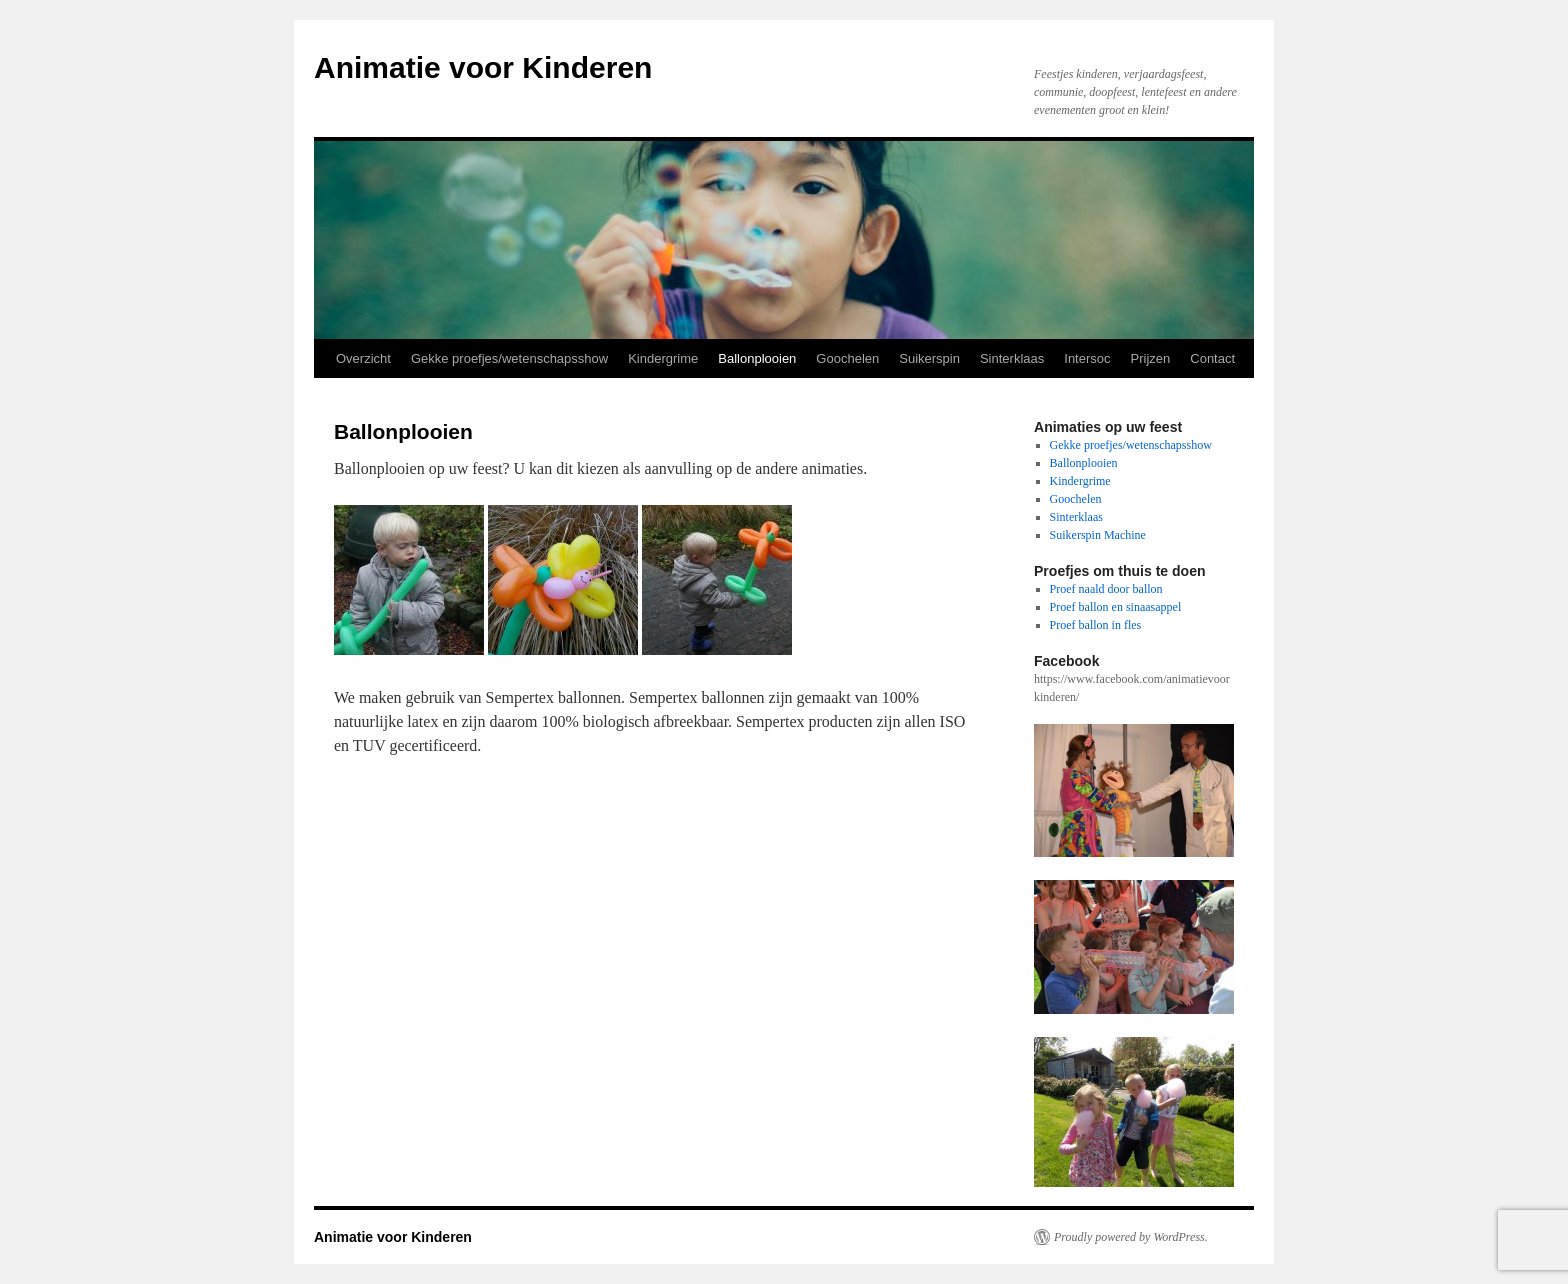 The height and width of the screenshot is (1284, 1568). Describe the element at coordinates (929, 358) in the screenshot. I see `Suikerspin` at that location.